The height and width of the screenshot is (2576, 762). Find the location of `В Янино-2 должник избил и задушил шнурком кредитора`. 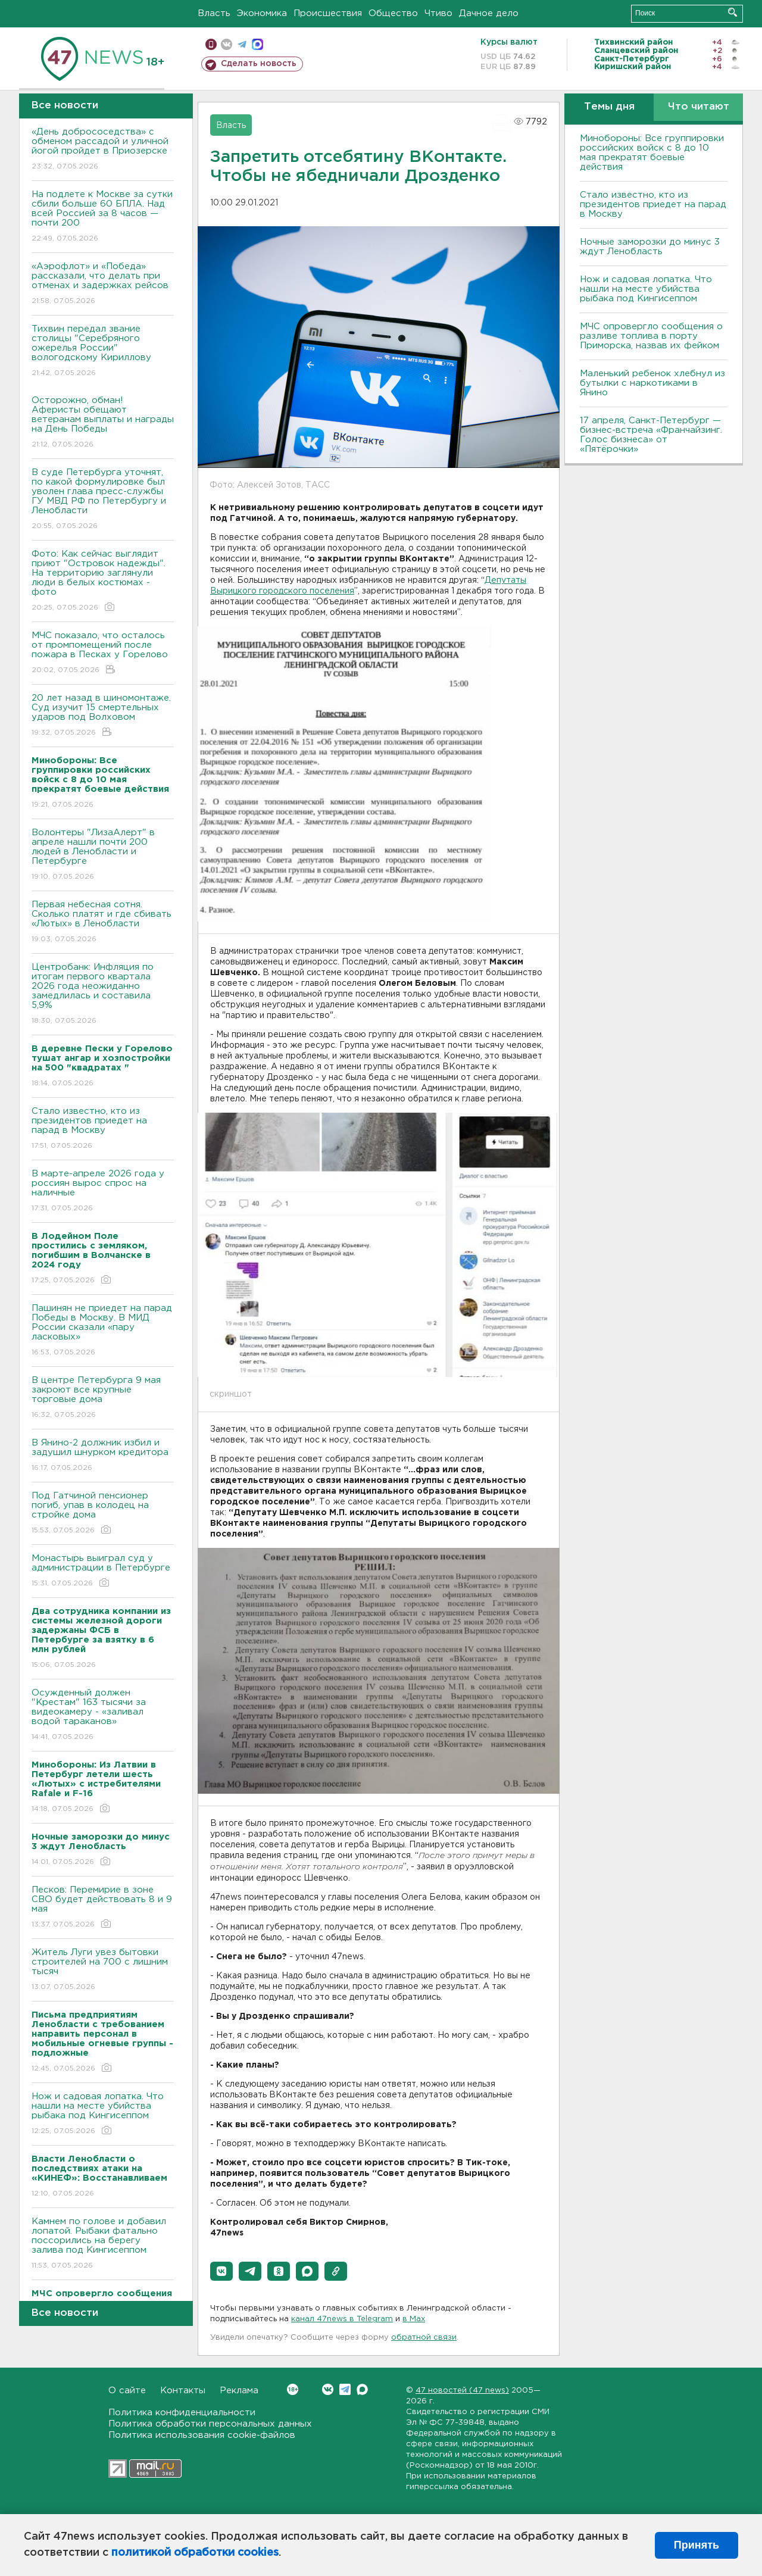

В Янино-2 должник избил и задушил шнурком кредитора is located at coordinates (103, 1456).